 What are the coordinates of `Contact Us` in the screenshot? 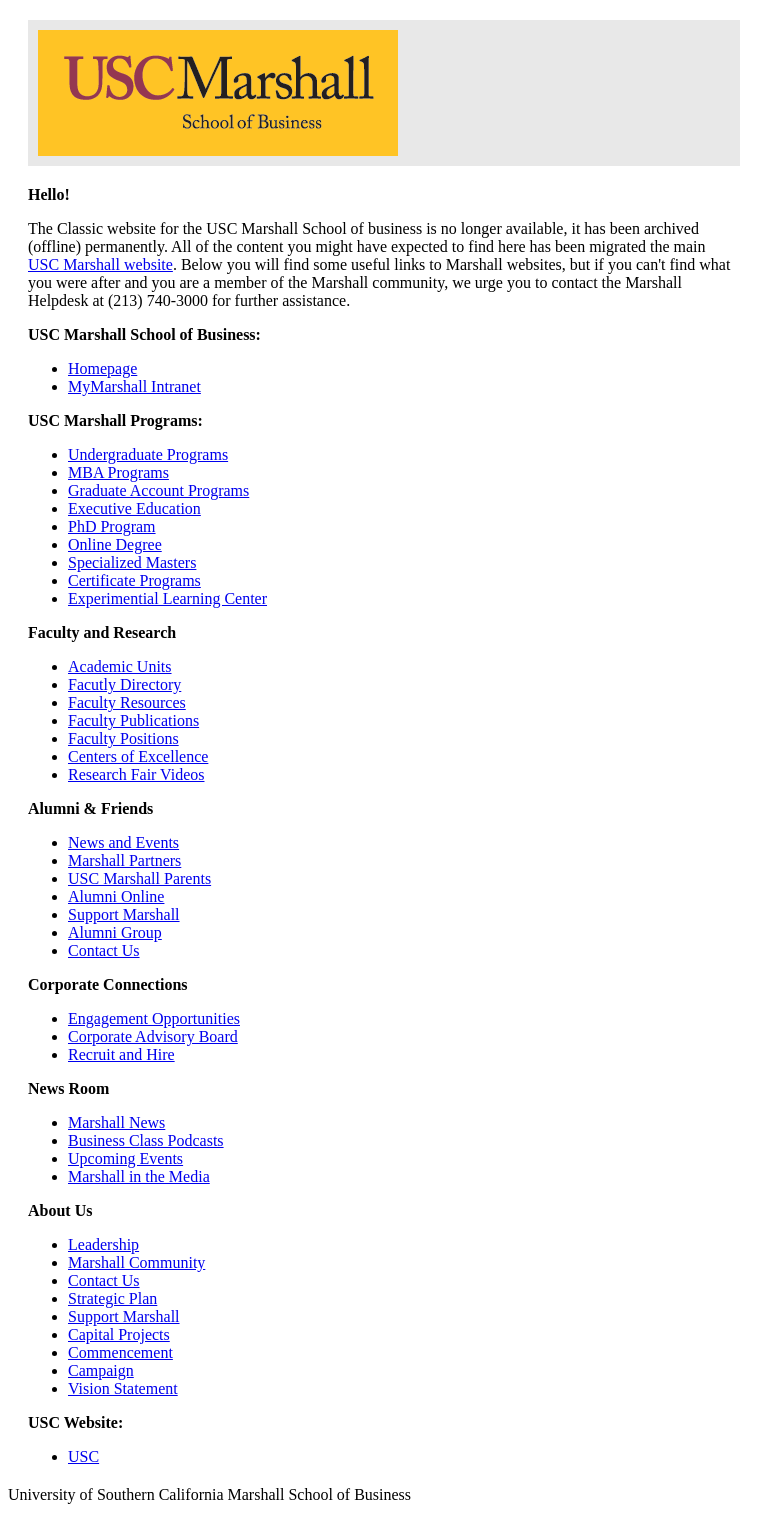 It's located at (104, 950).